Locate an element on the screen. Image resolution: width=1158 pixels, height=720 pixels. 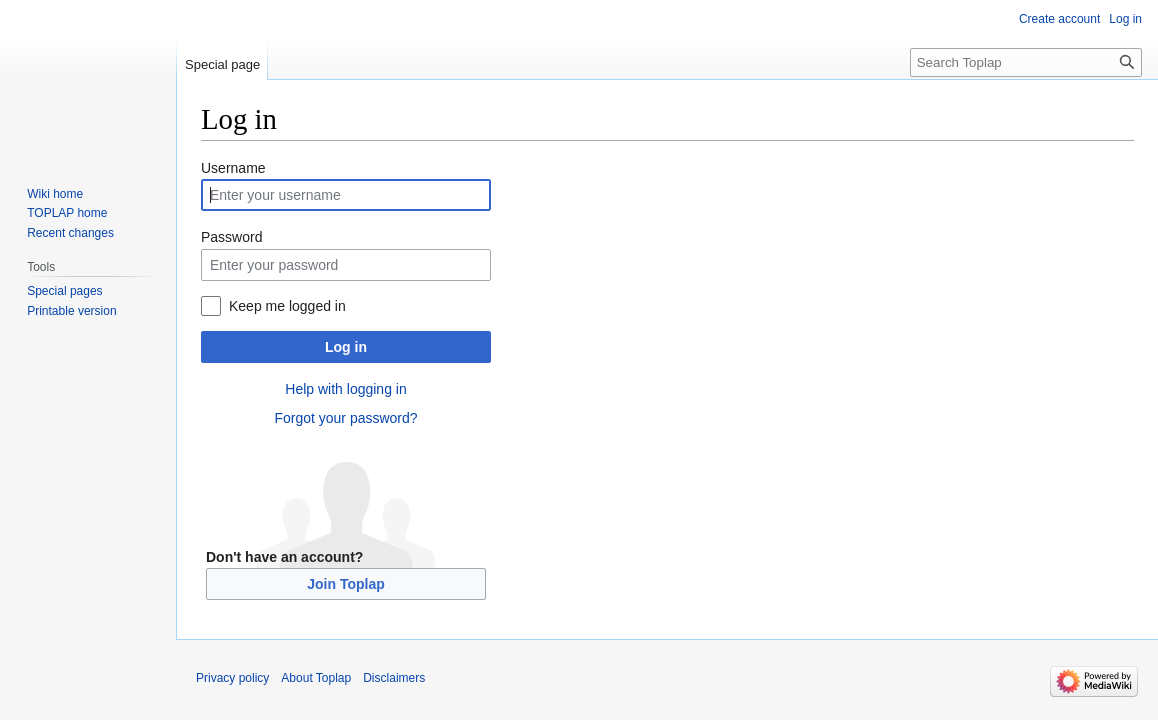
Forgot your password? is located at coordinates (345, 418).